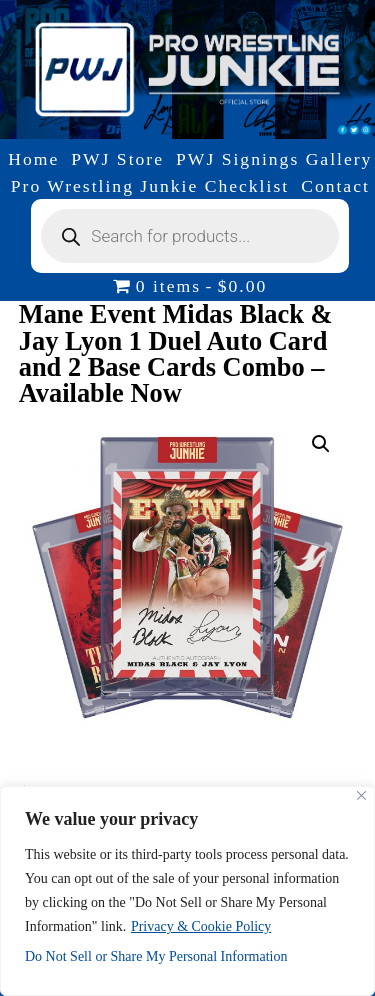  Describe the element at coordinates (201, 926) in the screenshot. I see `Privacy & Cookie Policy` at that location.